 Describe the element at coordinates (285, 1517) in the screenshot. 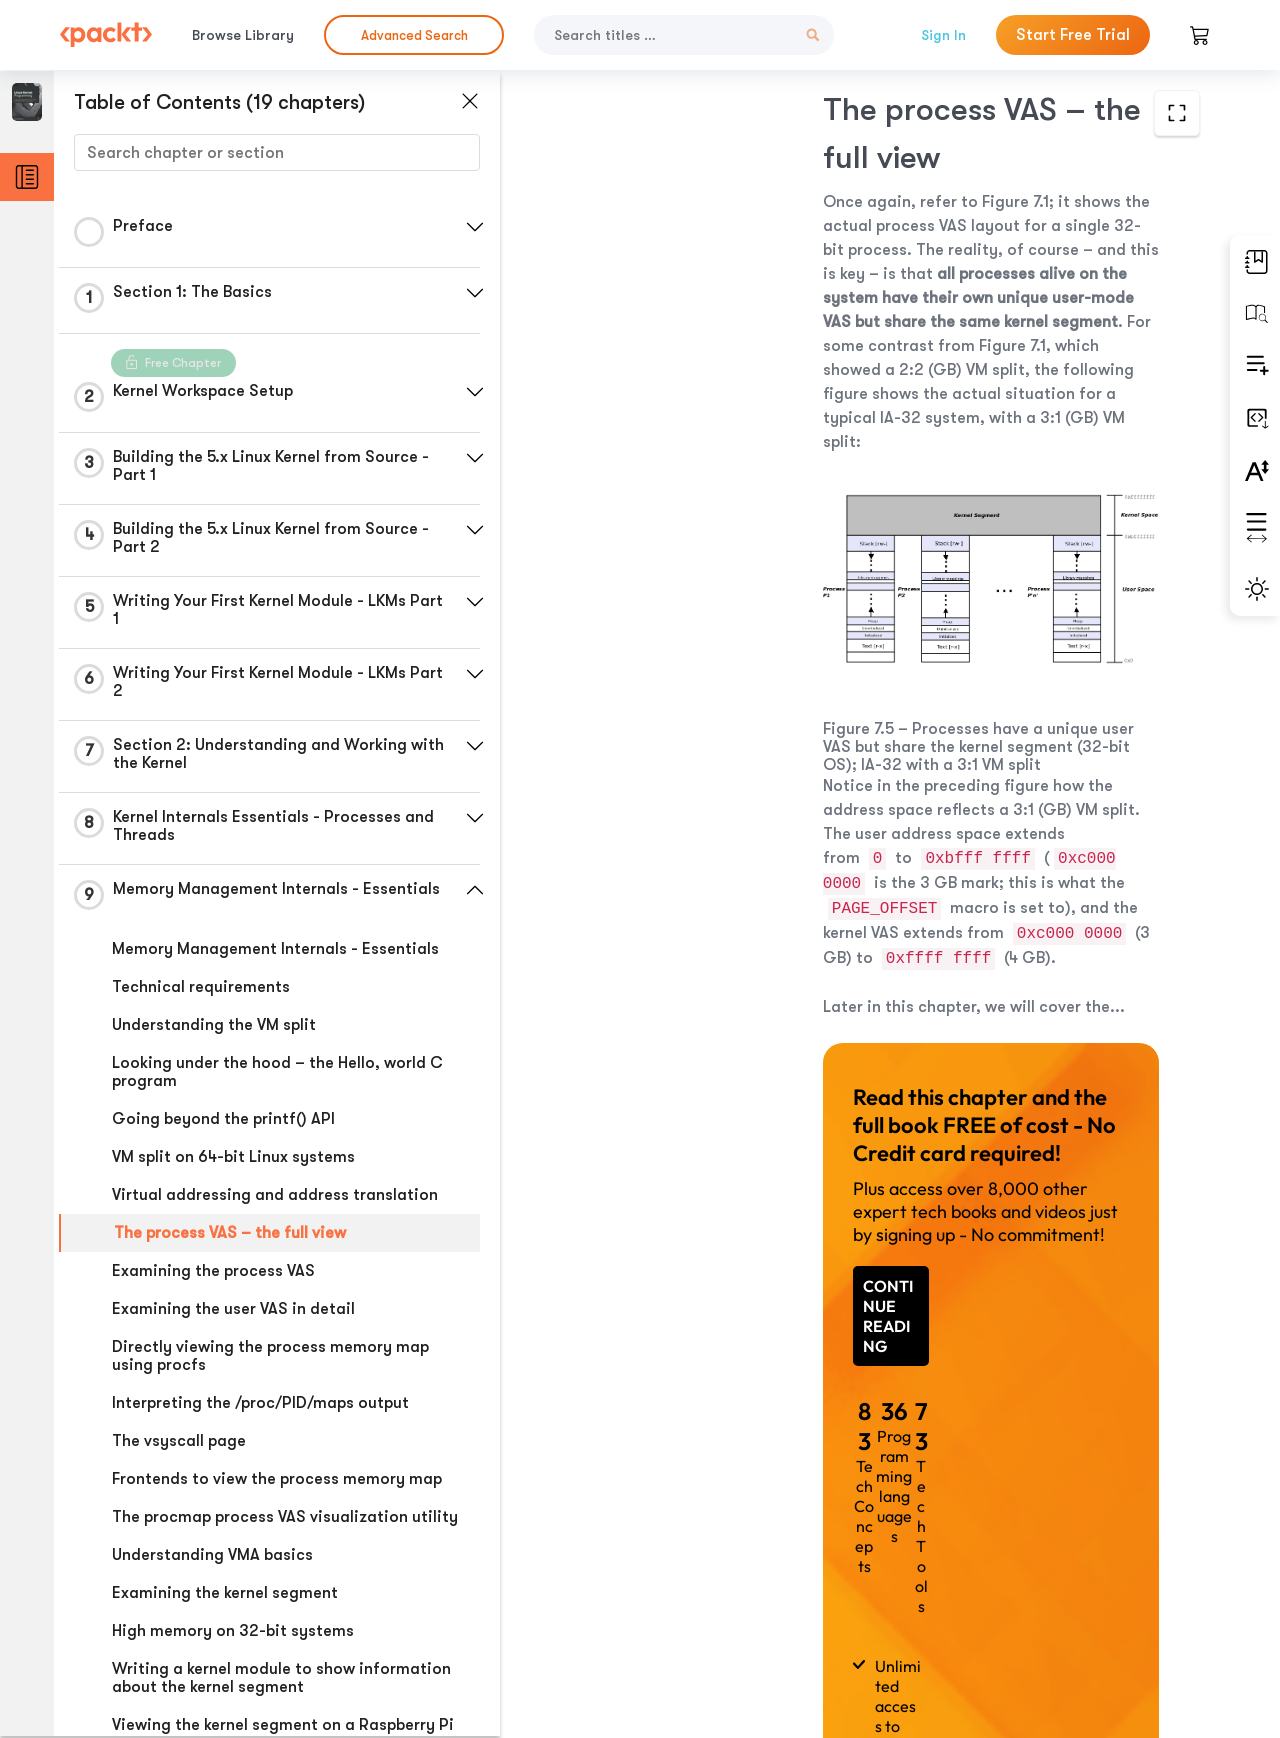

I see `The procmap process VAS visualization utility` at that location.